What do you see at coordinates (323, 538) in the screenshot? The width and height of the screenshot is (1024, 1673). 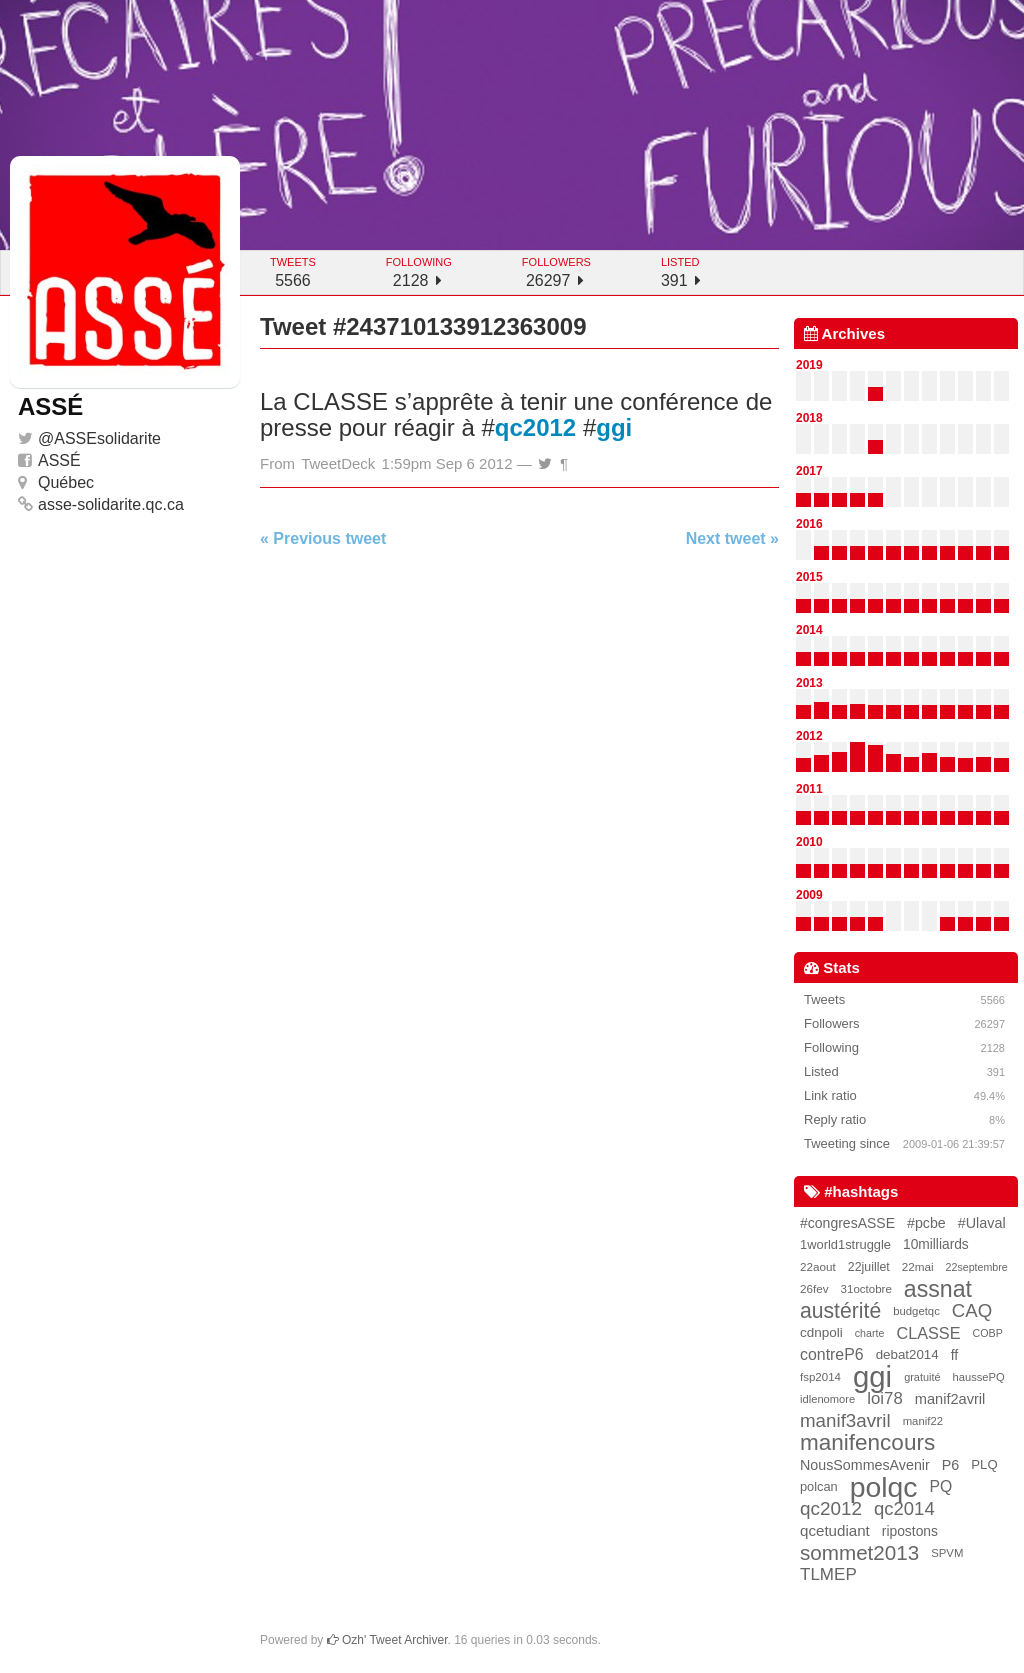 I see `« Previous tweet` at bounding box center [323, 538].